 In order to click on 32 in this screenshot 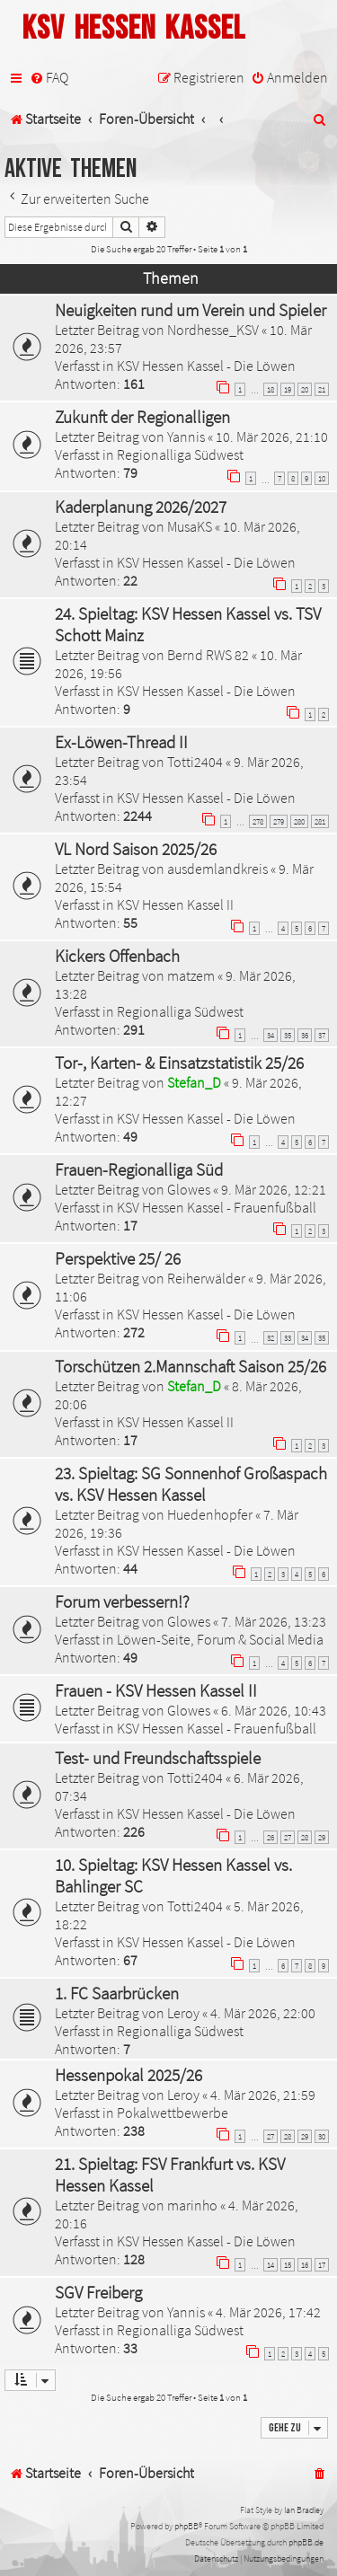, I will do `click(270, 1338)`.